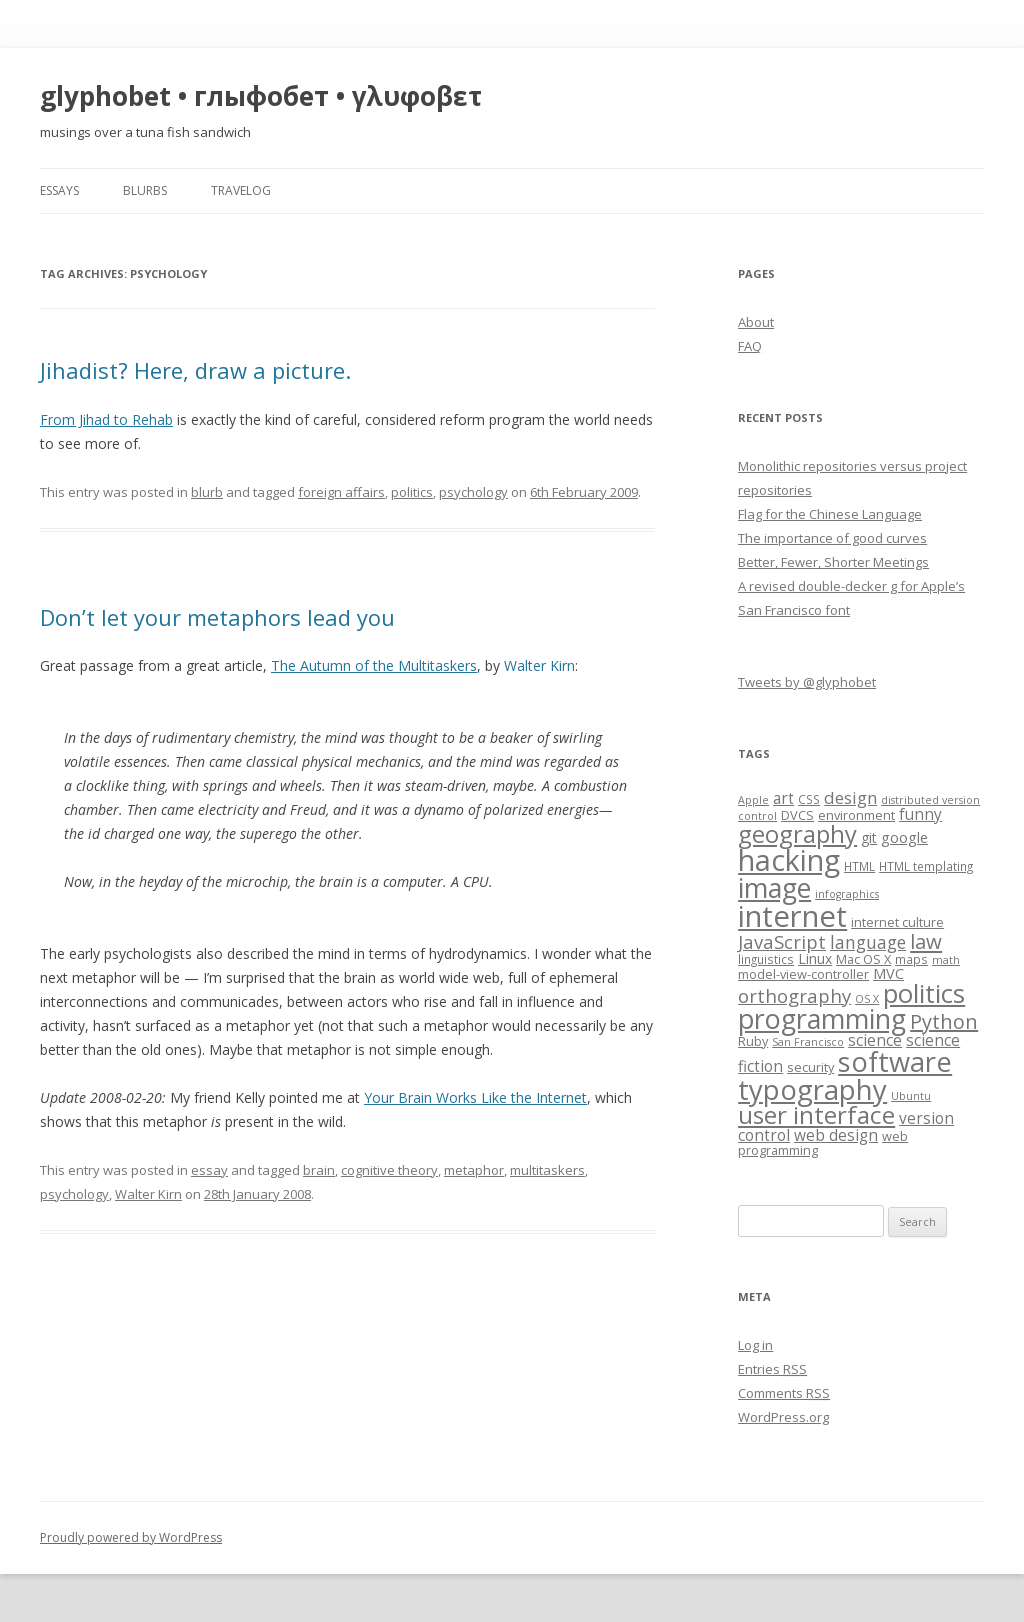 The image size is (1024, 1622). What do you see at coordinates (131, 1537) in the screenshot?
I see `Proudly powered by WordPress` at bounding box center [131, 1537].